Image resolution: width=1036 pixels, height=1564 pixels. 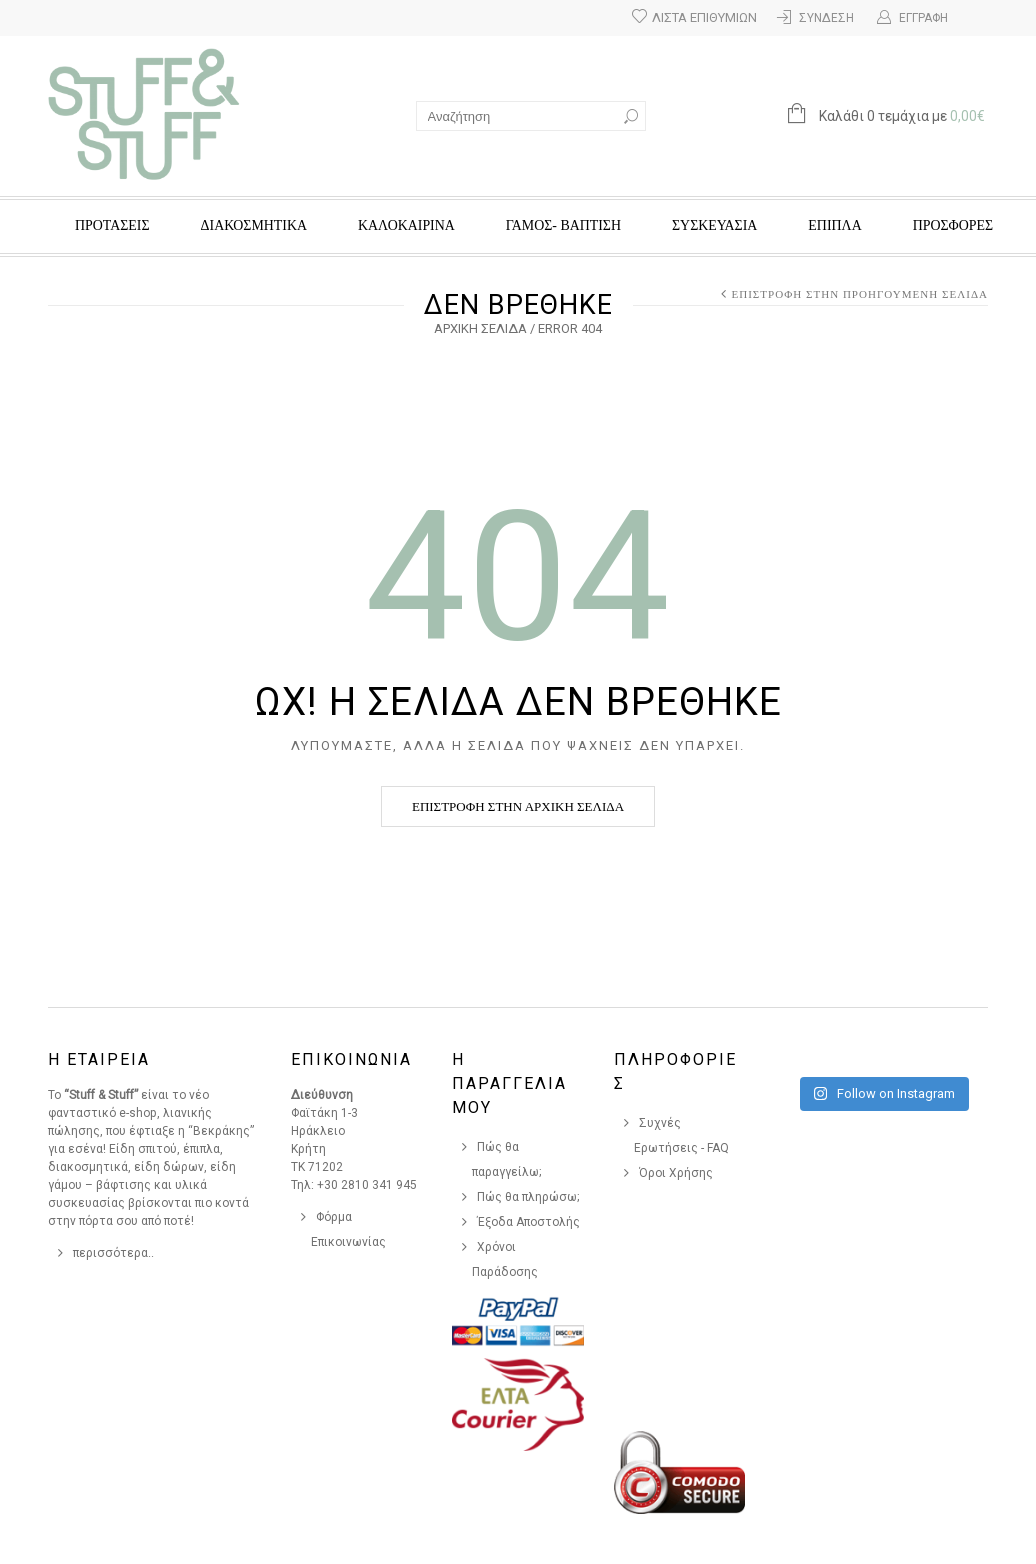 What do you see at coordinates (826, 18) in the screenshot?
I see `Σύνδεση` at bounding box center [826, 18].